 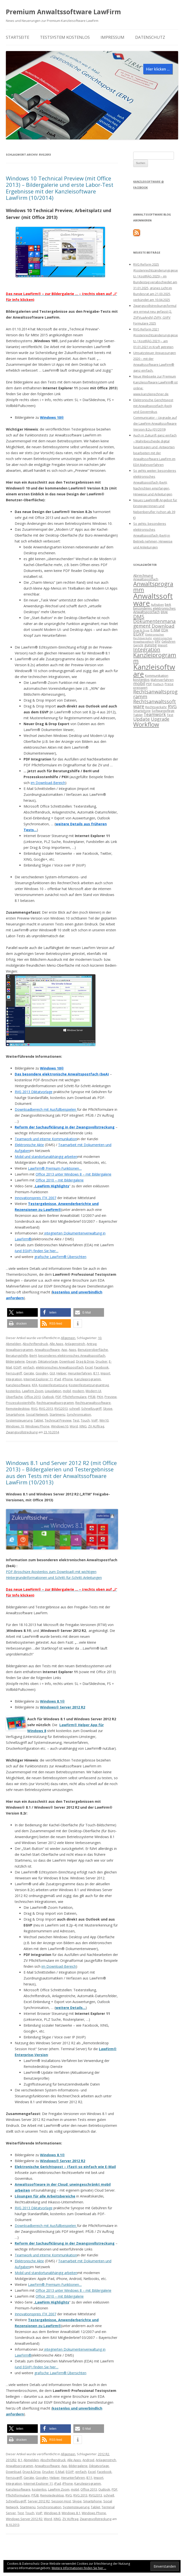 What do you see at coordinates (34, 1408) in the screenshot?
I see `RVG` at bounding box center [34, 1408].